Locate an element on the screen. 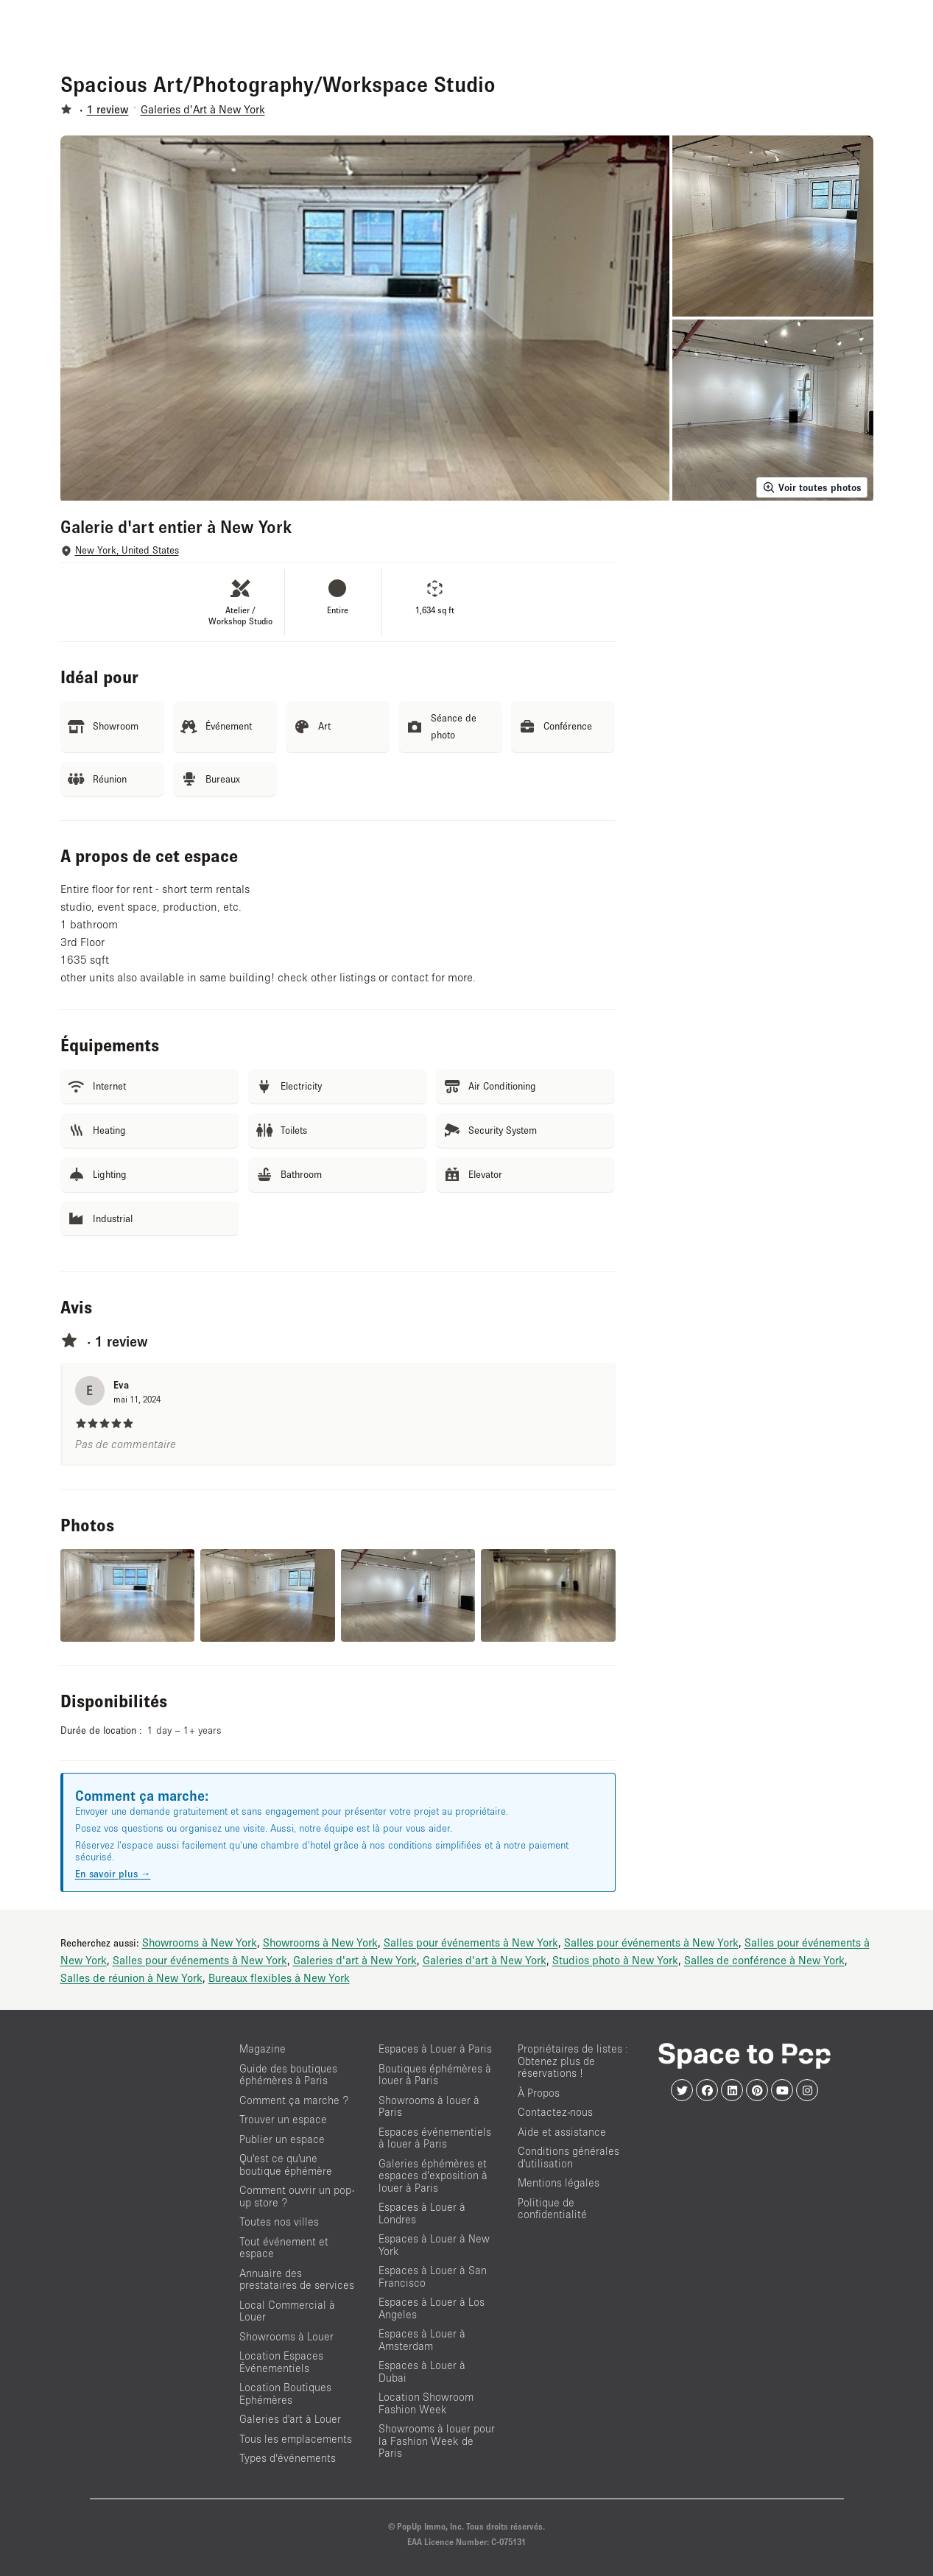 The width and height of the screenshot is (933, 2576). Magazine is located at coordinates (262, 2048).